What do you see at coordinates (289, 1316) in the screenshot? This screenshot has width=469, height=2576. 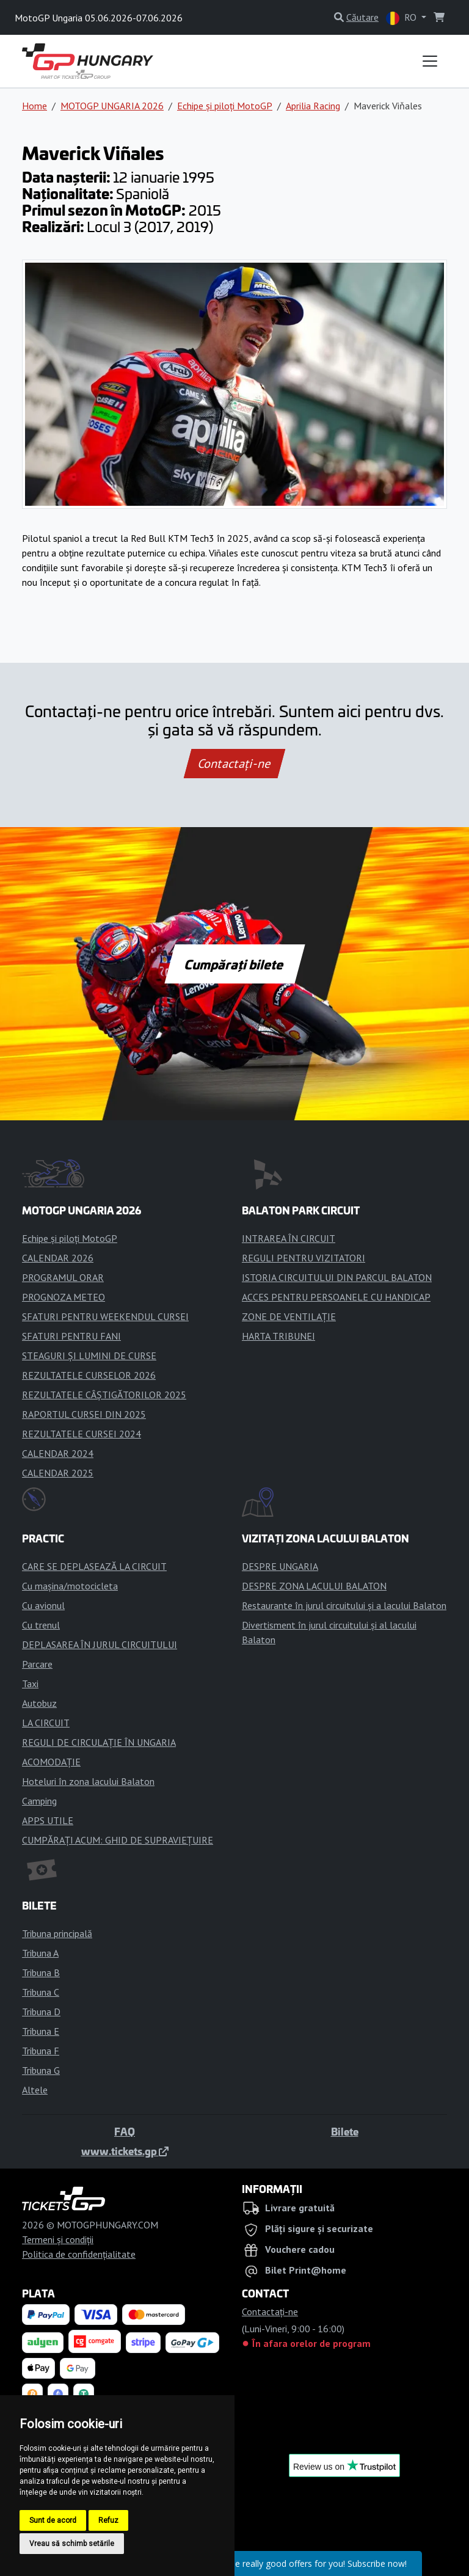 I see `ZONE DE VENTILAȚIE` at bounding box center [289, 1316].